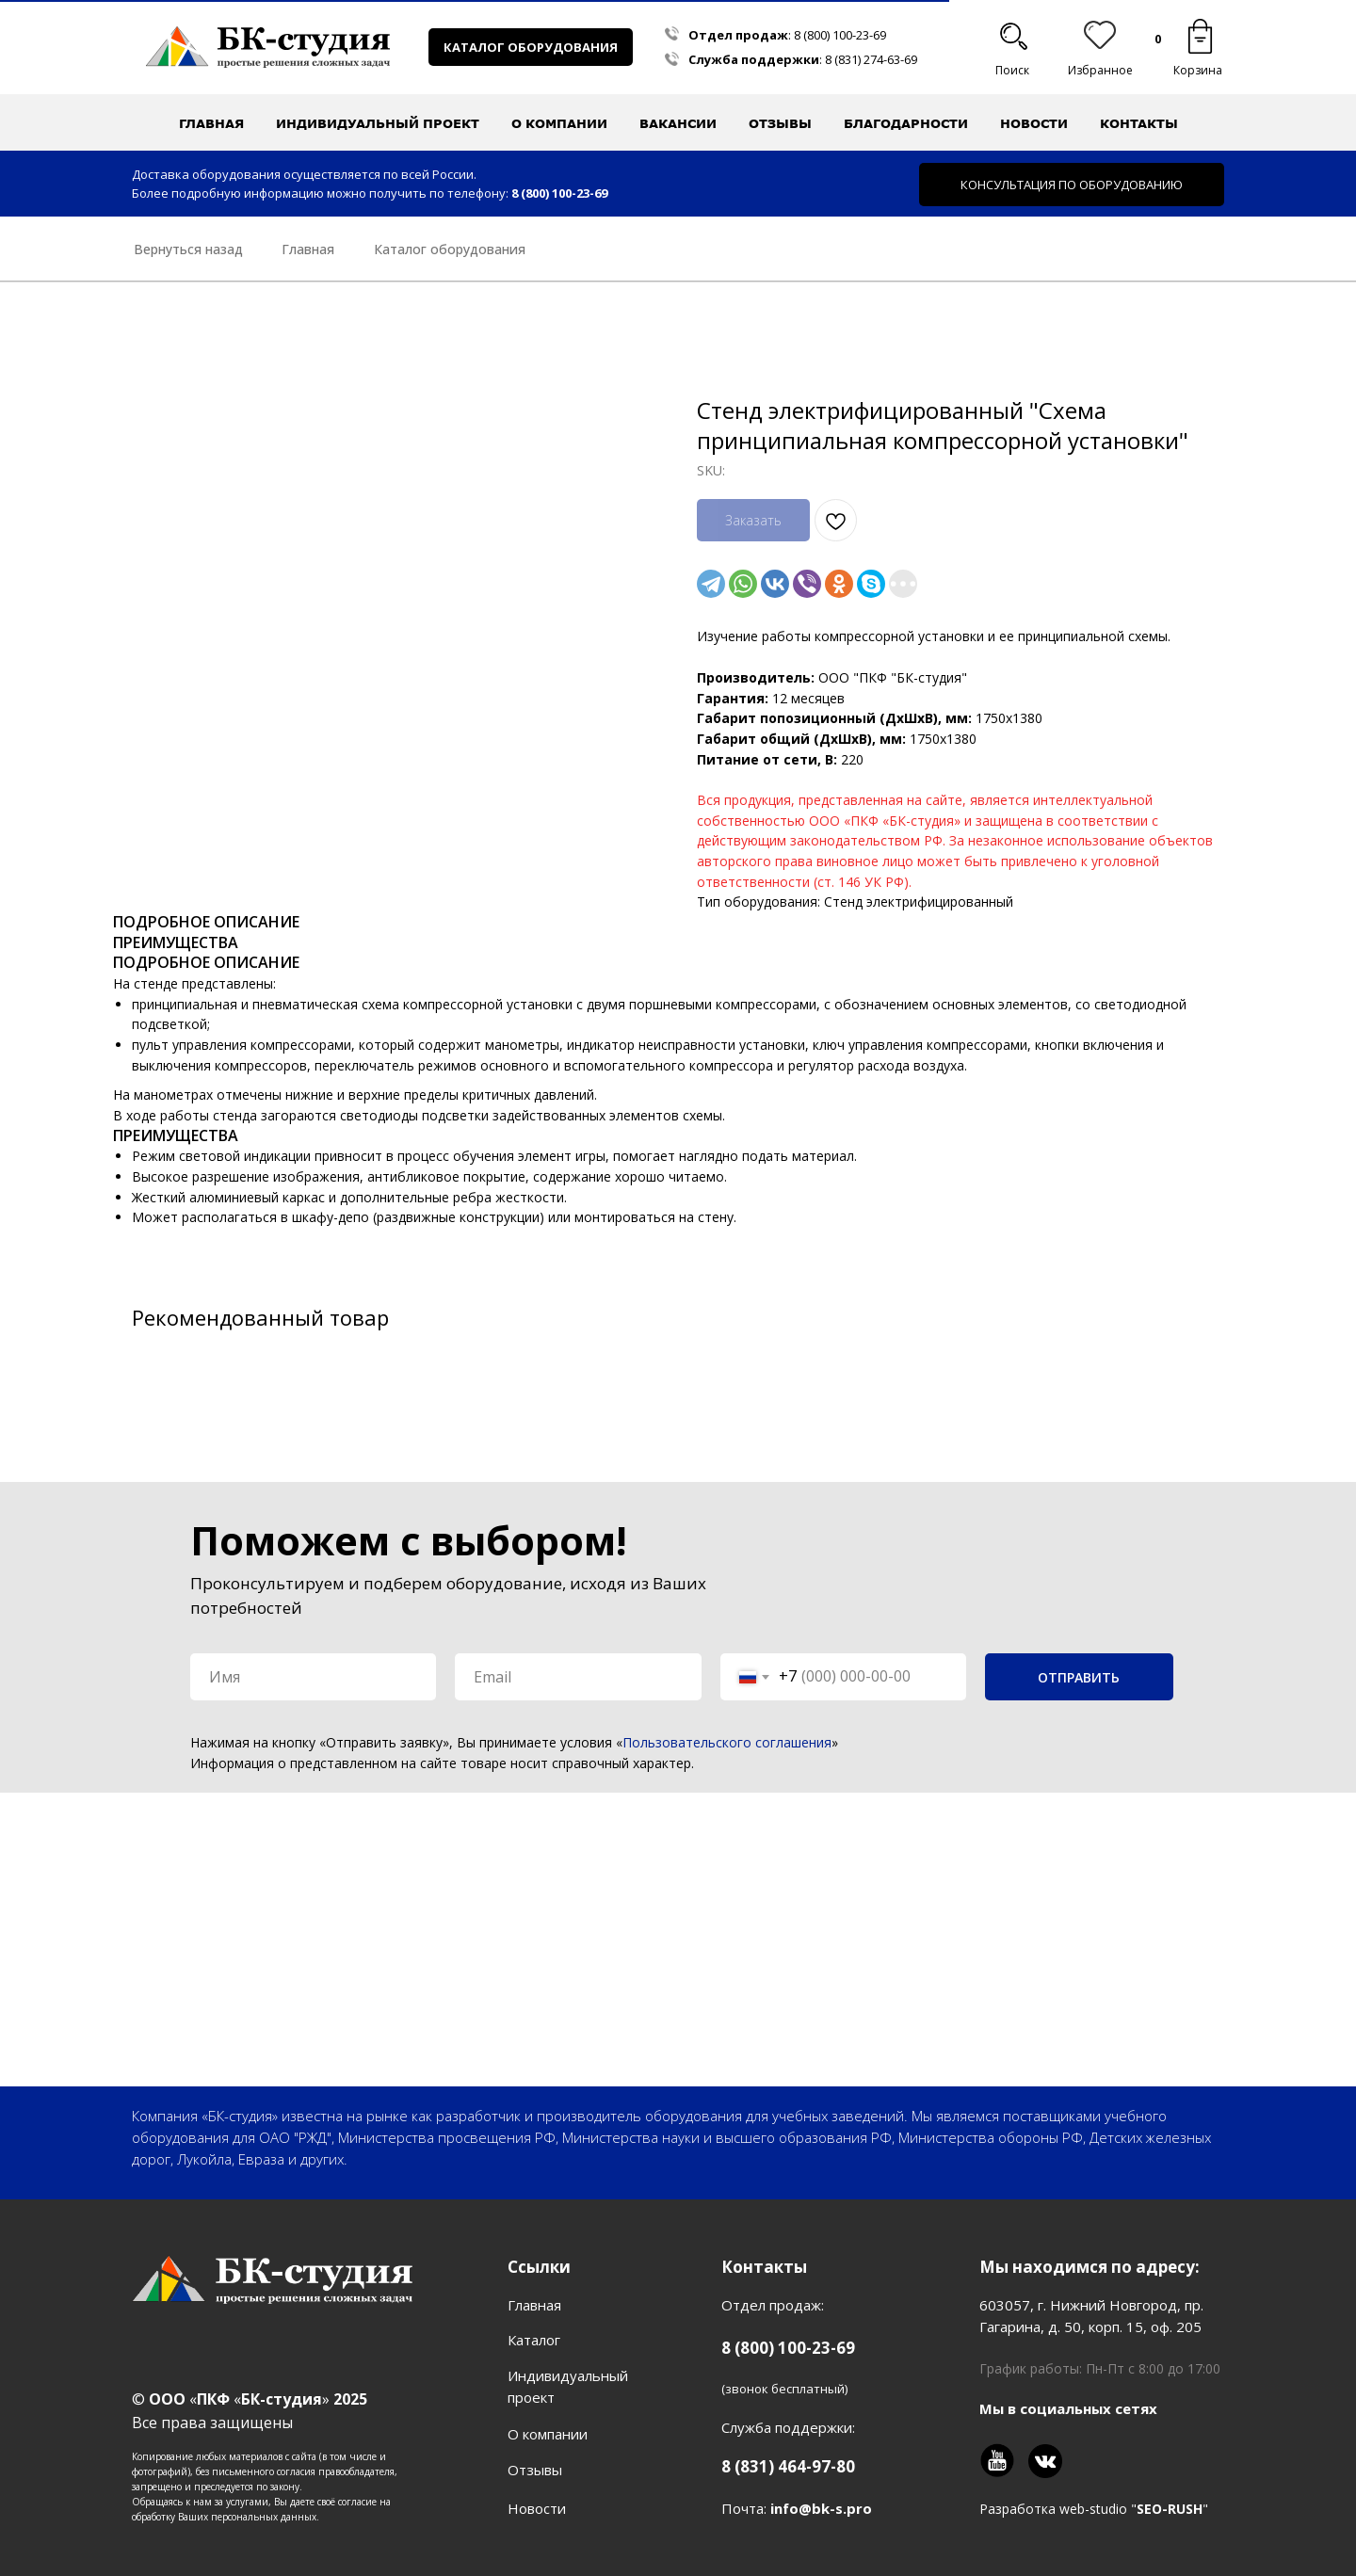  Describe the element at coordinates (906, 123) in the screenshot. I see `Благодарности` at that location.